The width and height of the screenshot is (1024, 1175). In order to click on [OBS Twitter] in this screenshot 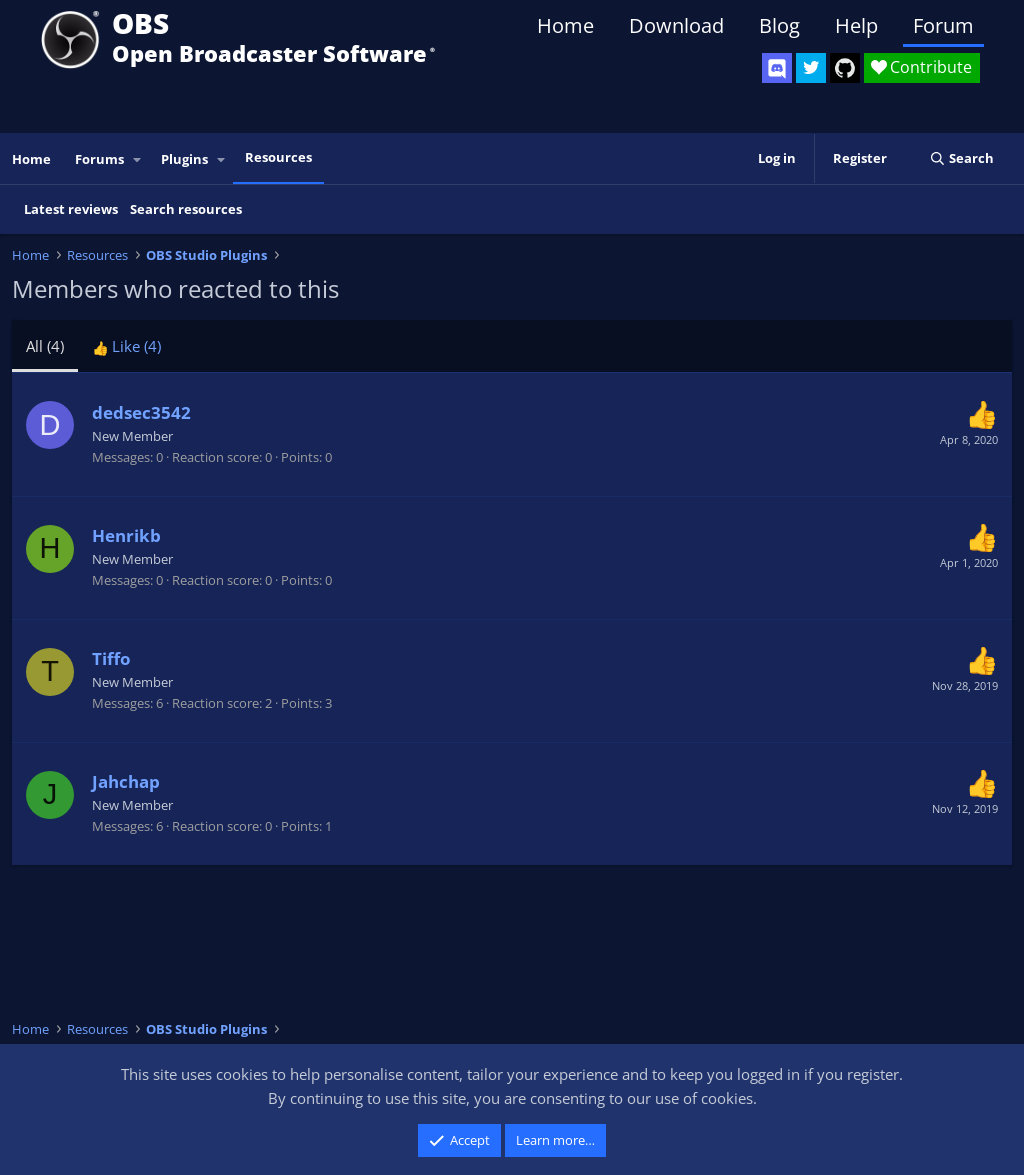, I will do `click(811, 68)`.